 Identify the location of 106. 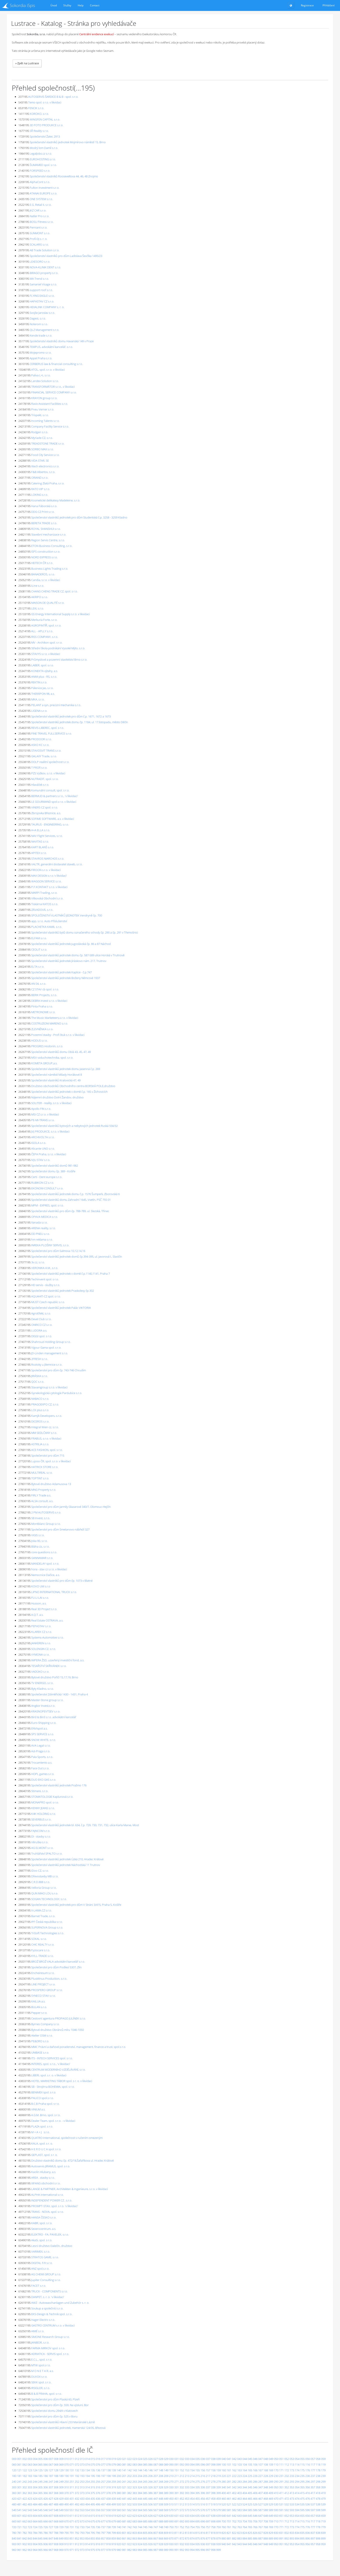
(255, 2464).